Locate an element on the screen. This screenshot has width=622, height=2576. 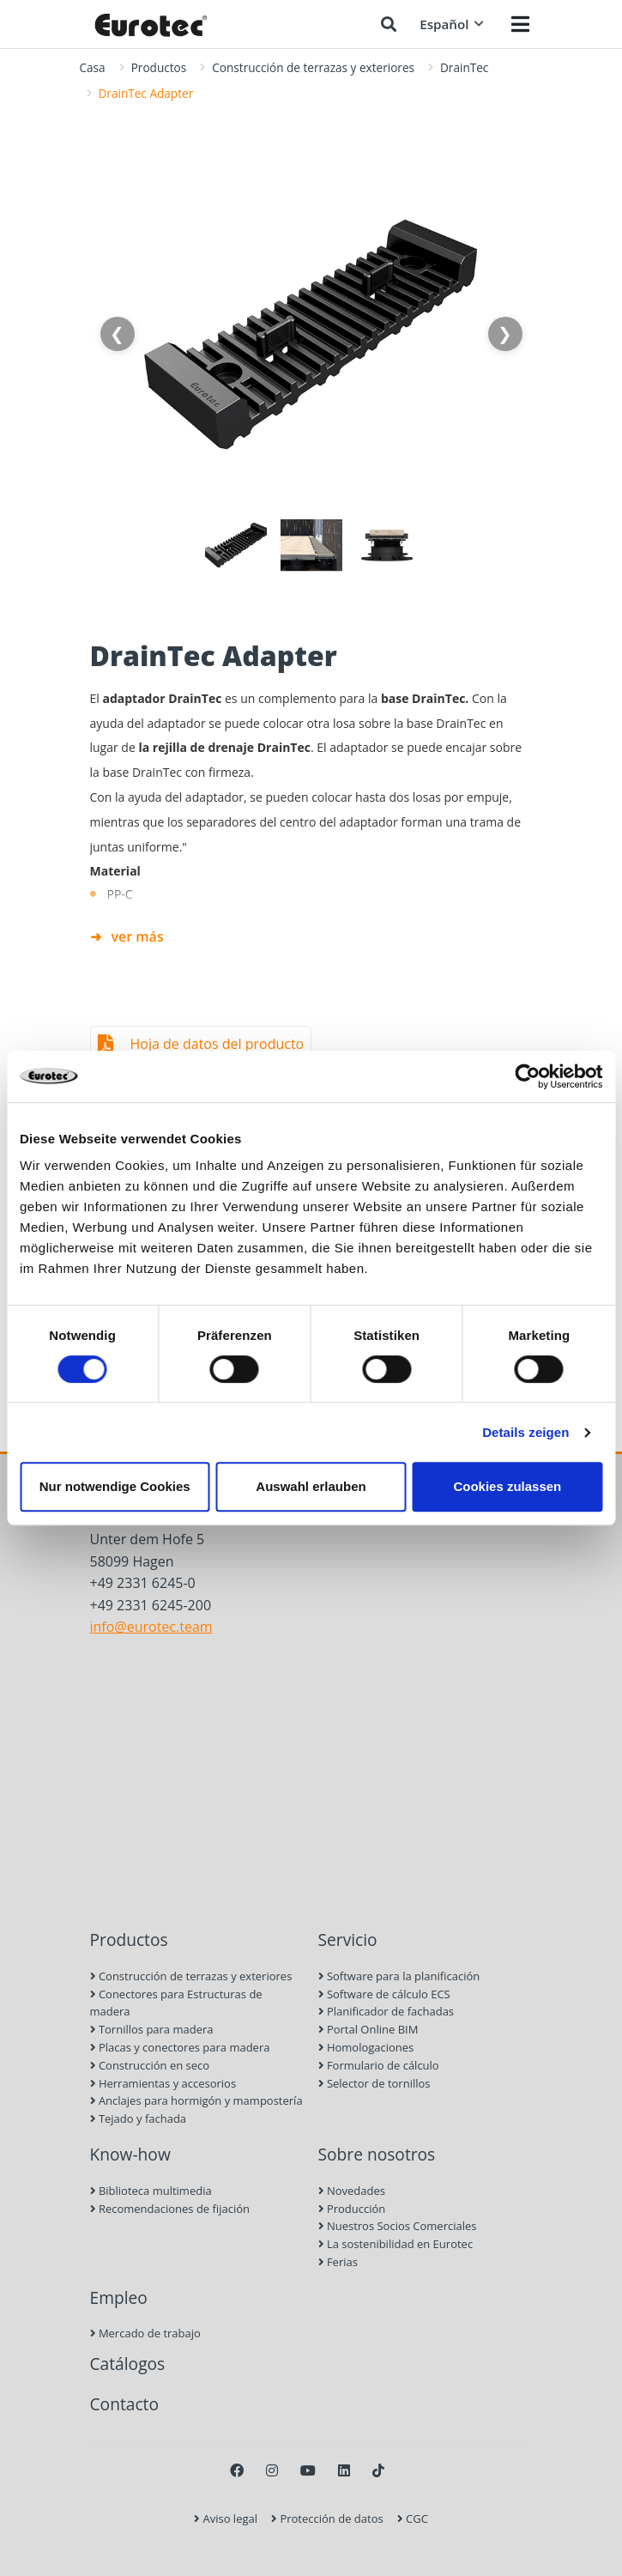
Biblioteca multimedia is located at coordinates (151, 2190).